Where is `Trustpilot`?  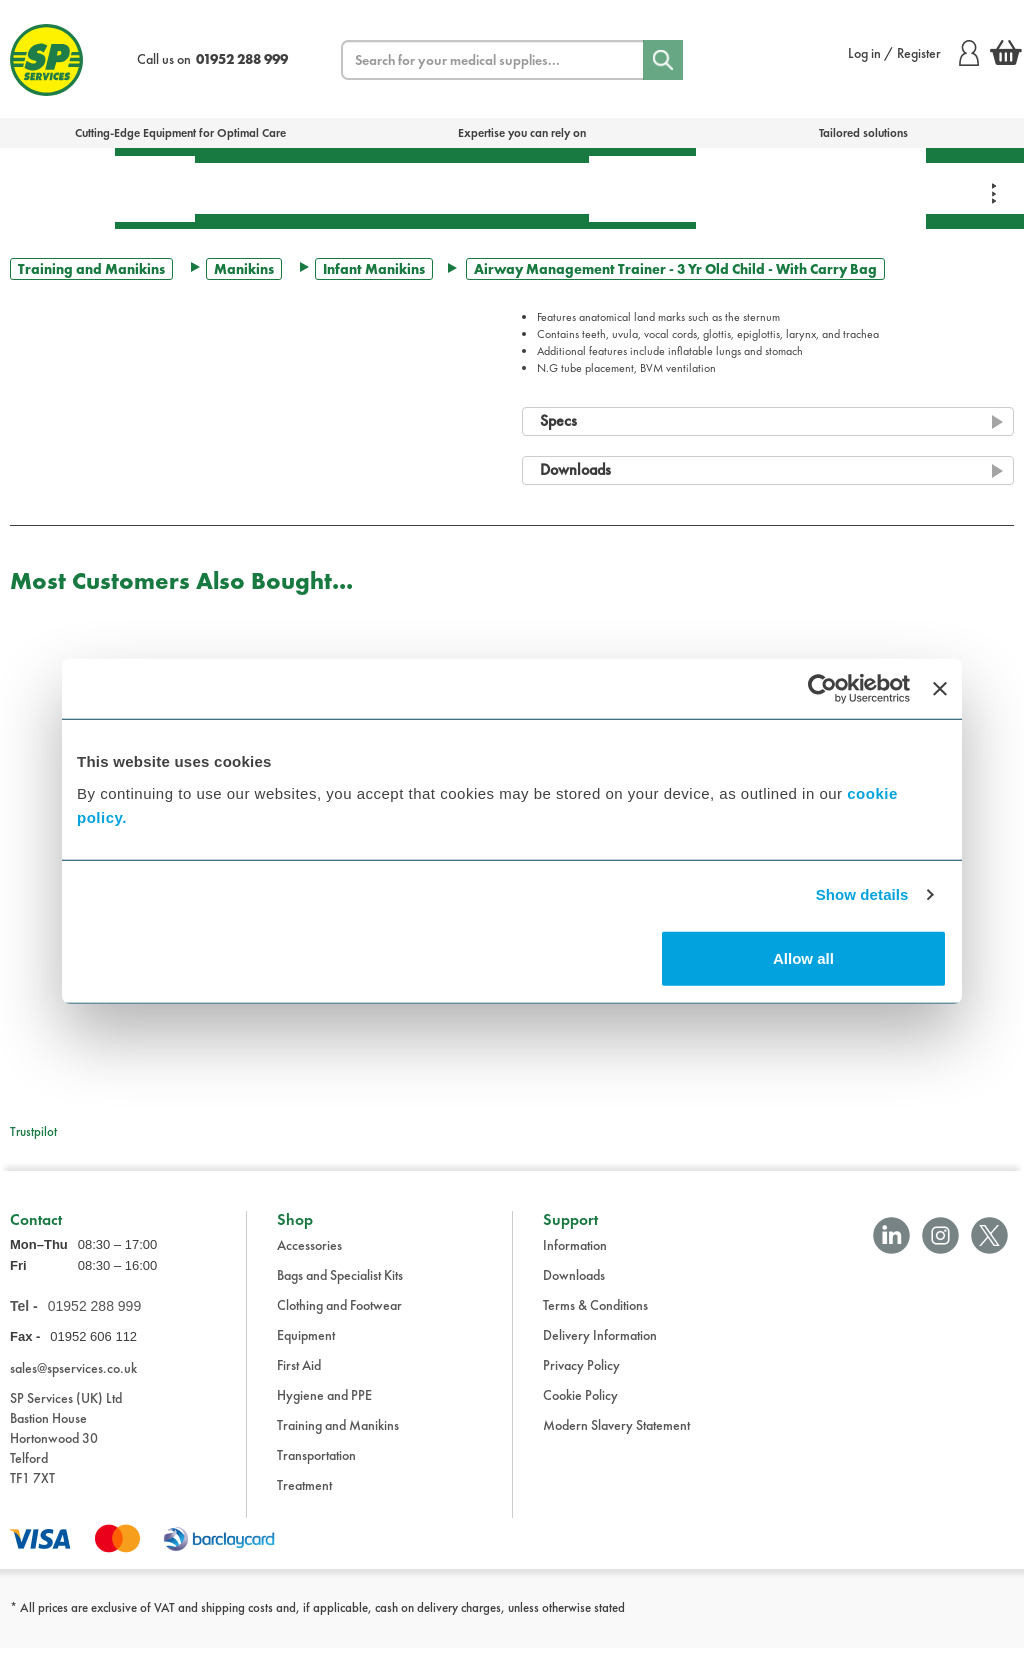 Trustpilot is located at coordinates (33, 1131).